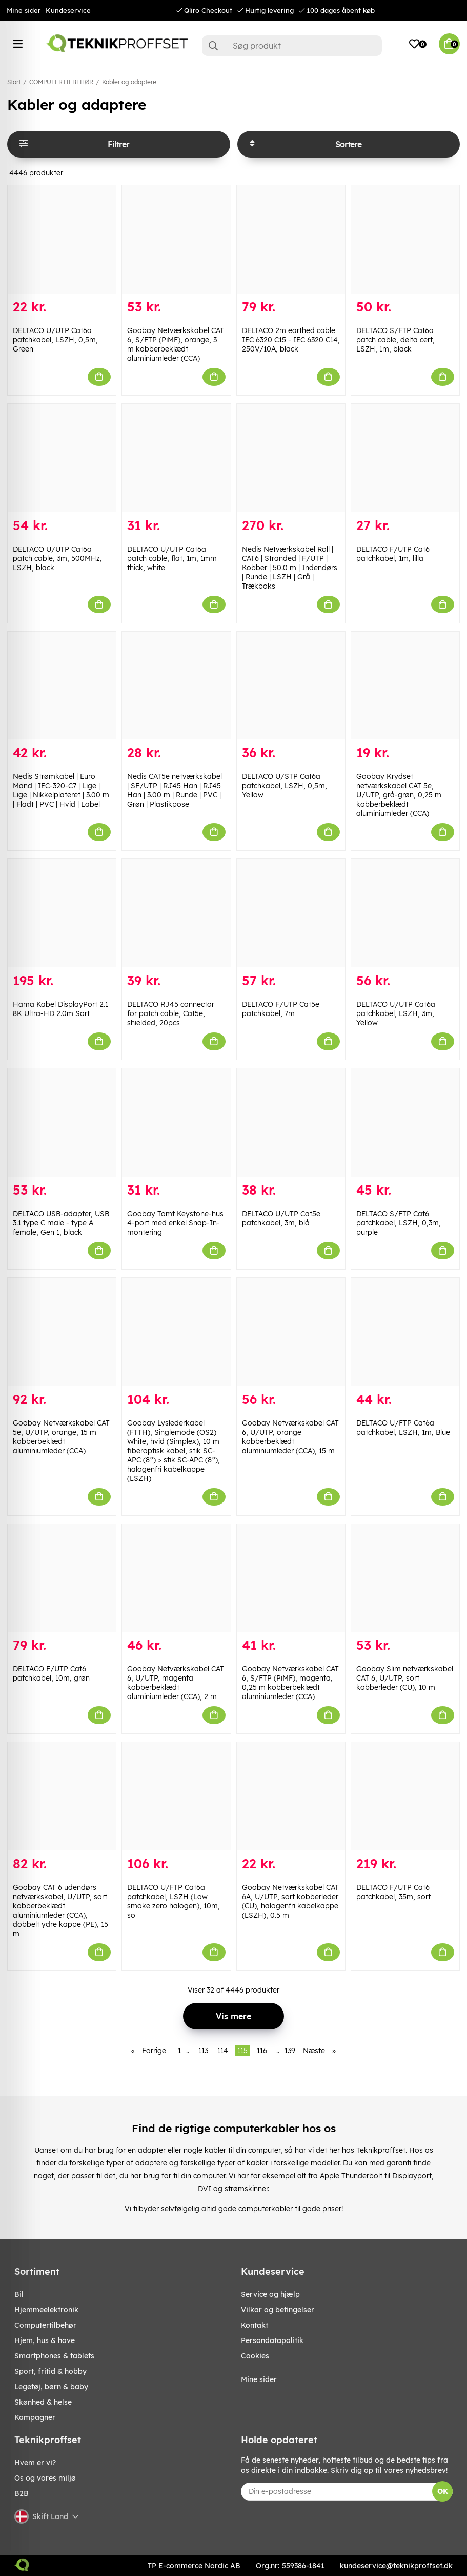  I want to click on Nedis Netværkskabel Roll | CAT6 | Stranded | F/UTP | Kobber | 50.0 m | Indendørs | Runde | LSZH | Grå | Trækboks, so click(289, 567).